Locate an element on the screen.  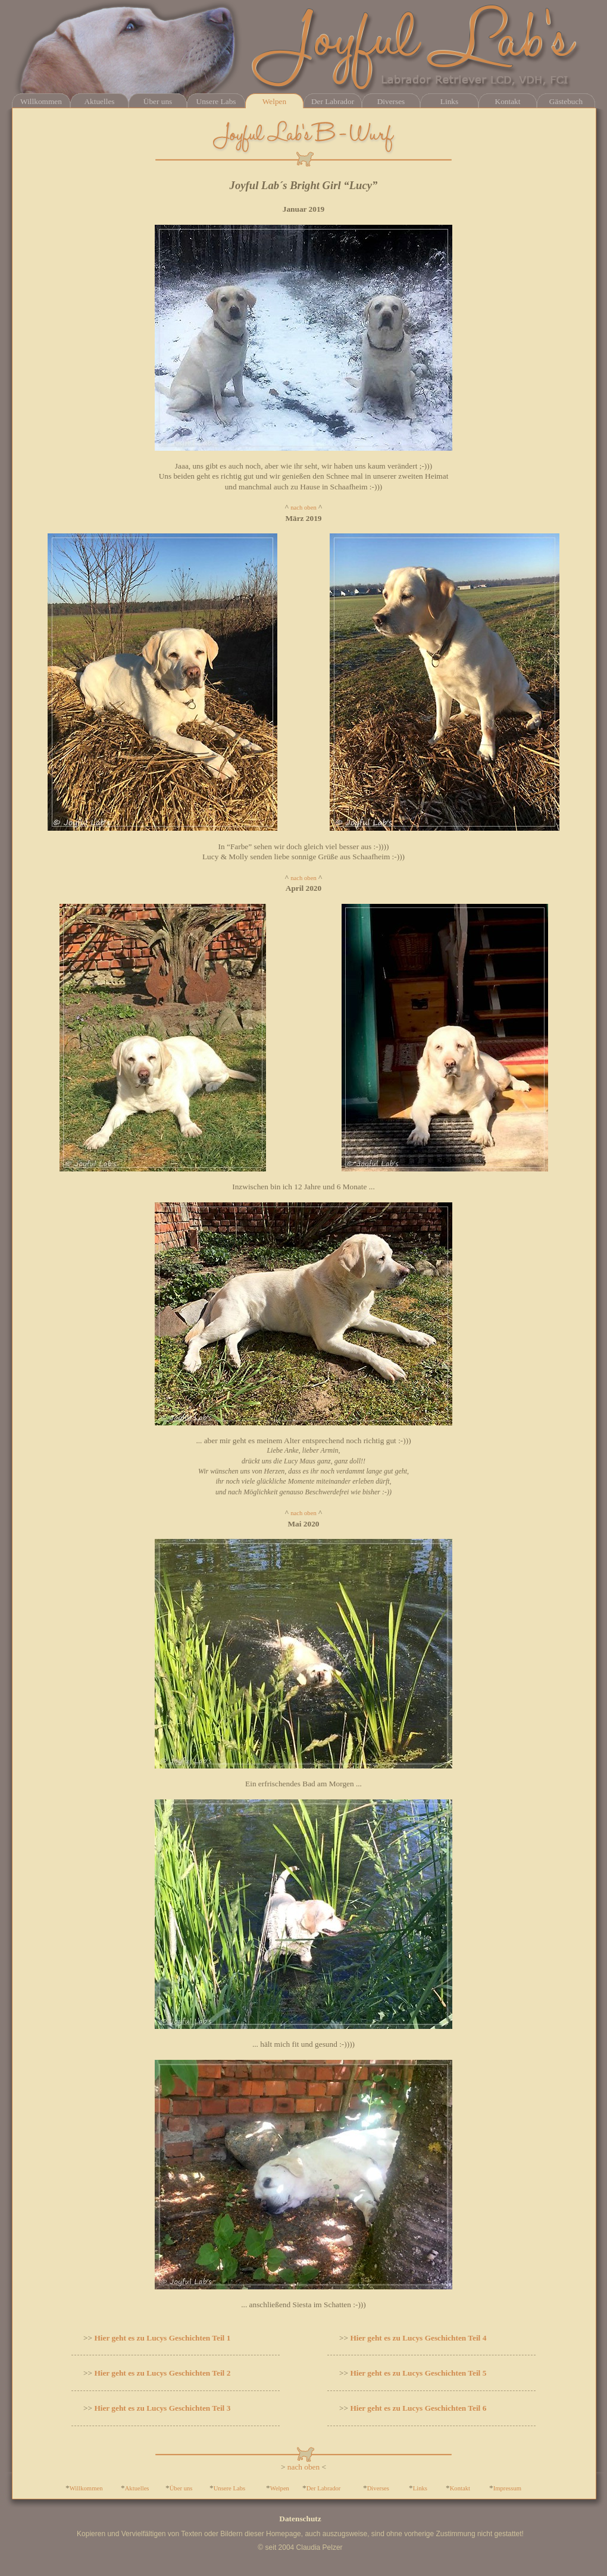
Diverses is located at coordinates (391, 101).